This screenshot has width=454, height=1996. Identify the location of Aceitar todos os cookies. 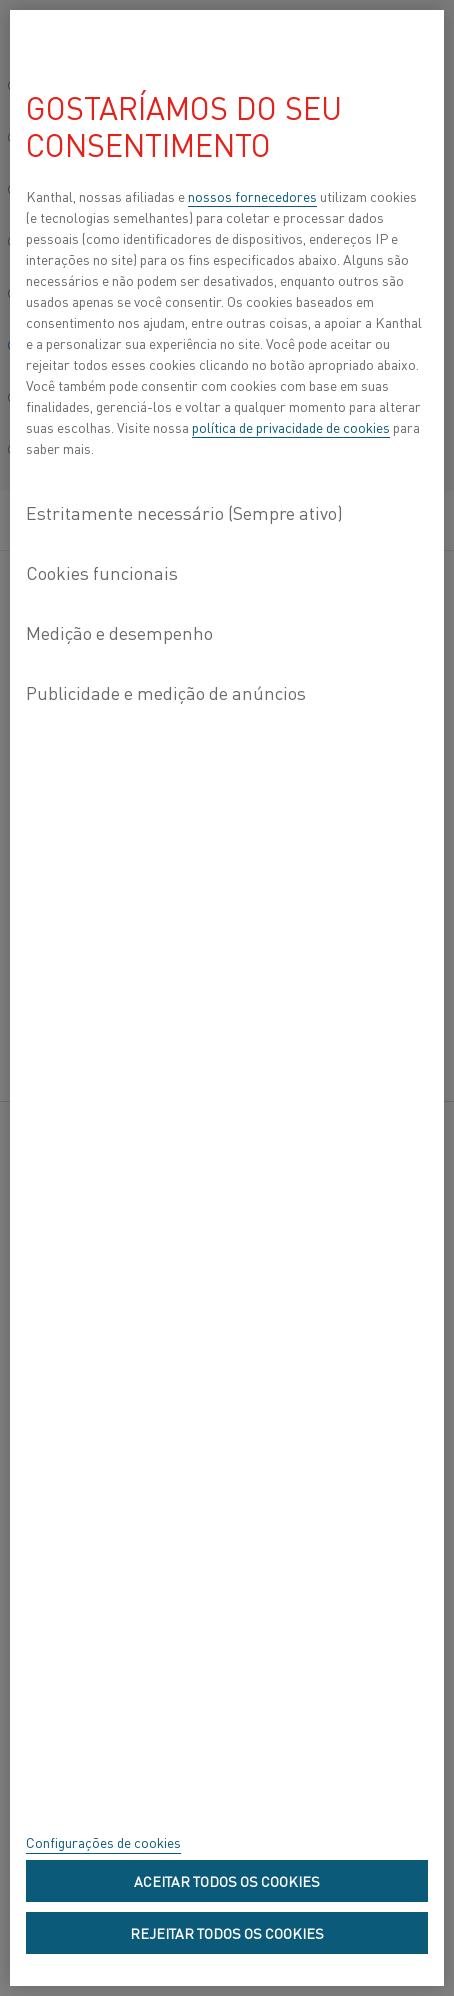
(227, 1881).